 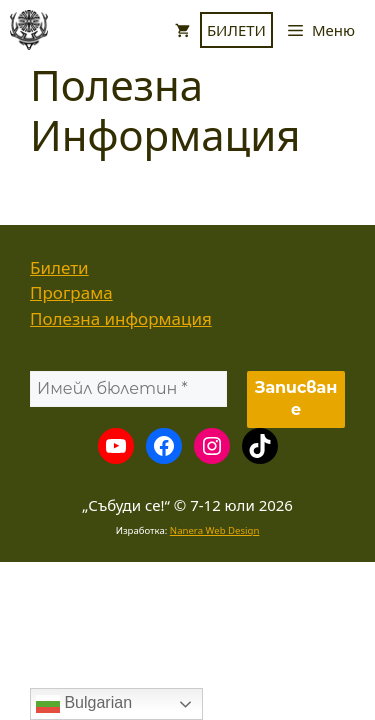 What do you see at coordinates (236, 30) in the screenshot?
I see `БИЛЕТИ` at bounding box center [236, 30].